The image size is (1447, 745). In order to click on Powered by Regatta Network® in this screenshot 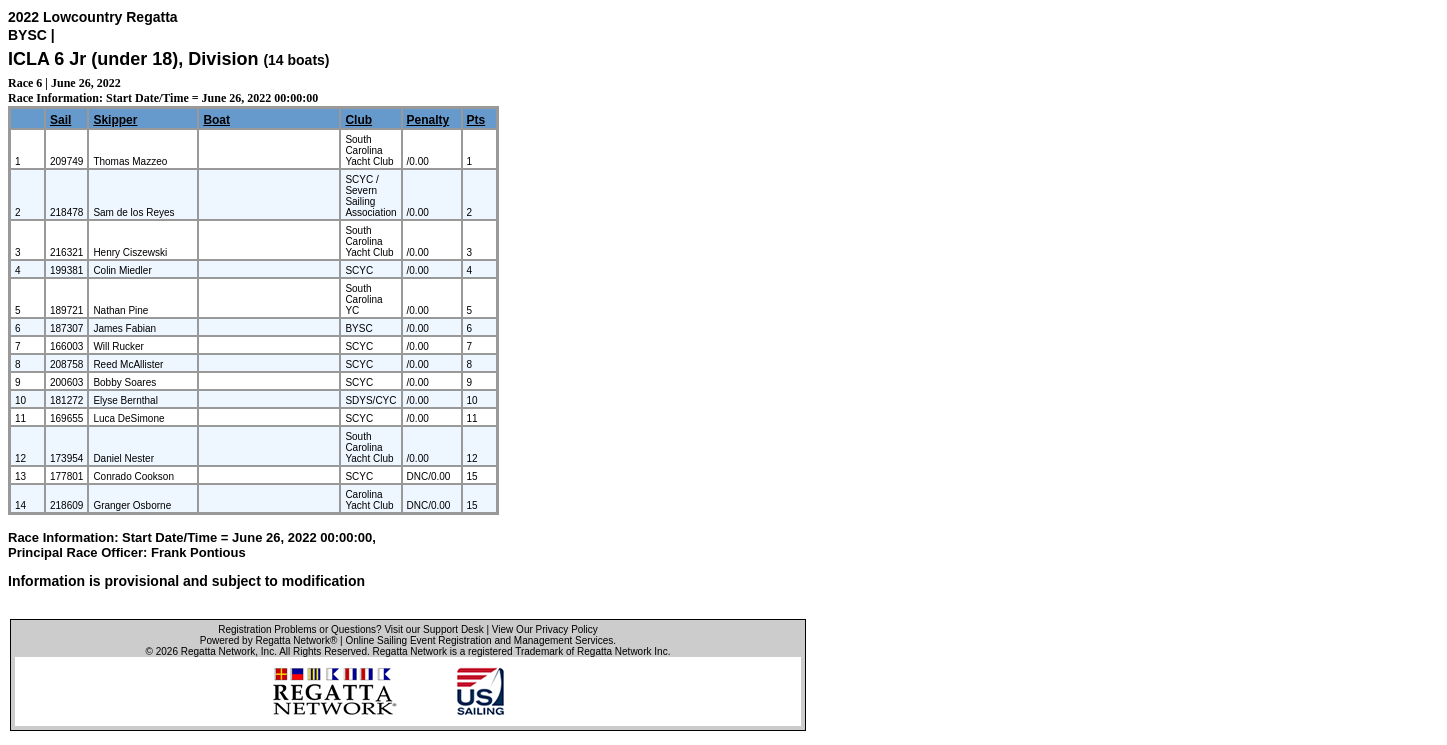, I will do `click(268, 640)`.